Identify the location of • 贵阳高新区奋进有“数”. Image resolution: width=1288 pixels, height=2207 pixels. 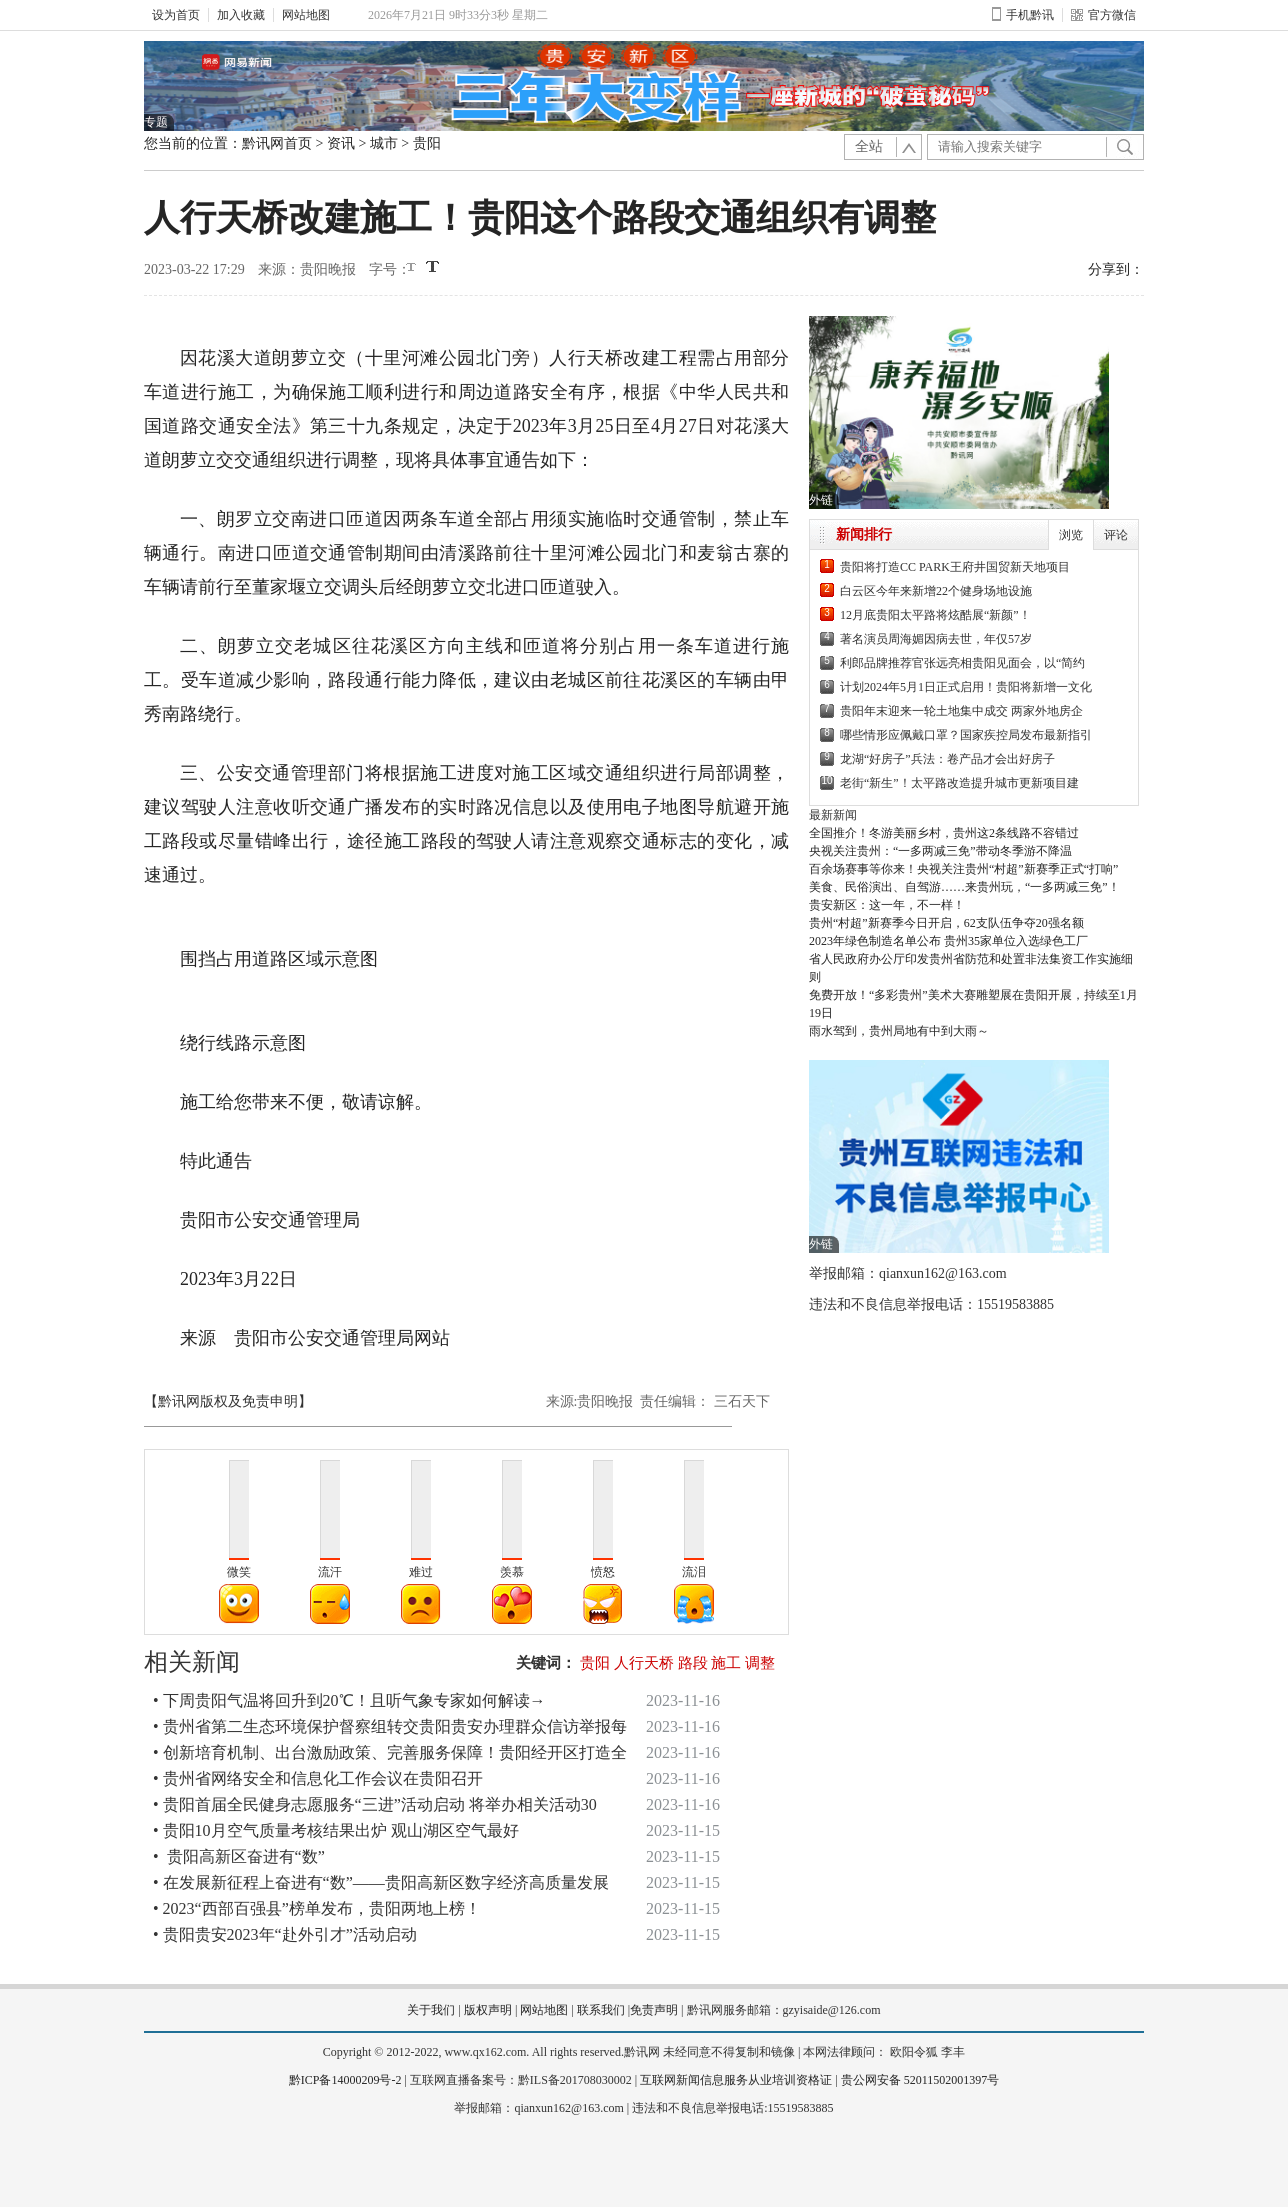
(239, 1856).